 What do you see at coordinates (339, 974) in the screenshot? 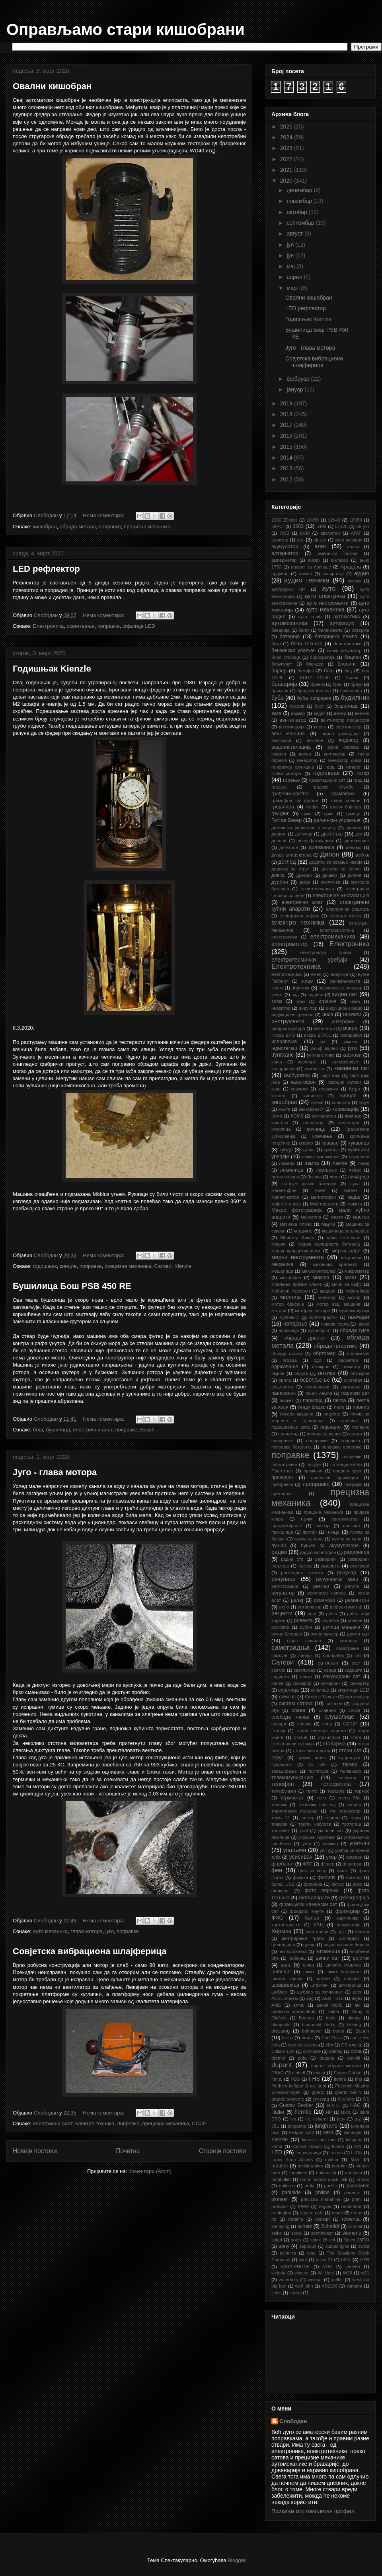
I see `енергија` at bounding box center [339, 974].